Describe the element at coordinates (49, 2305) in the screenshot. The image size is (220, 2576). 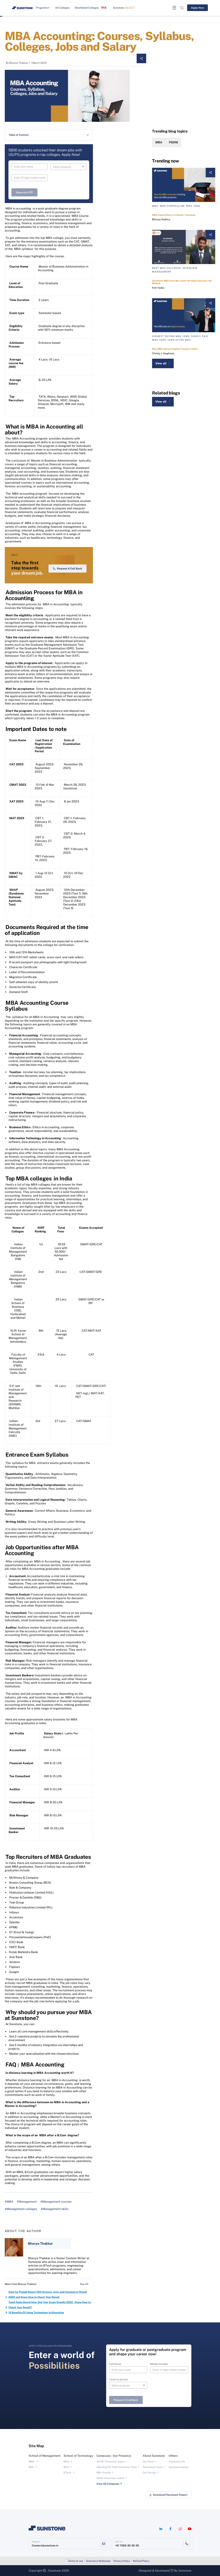
I see `Tamil Nadu Board Inter 2nd Year Exam Results 2022 - Know How to Check Your Result?` at that location.